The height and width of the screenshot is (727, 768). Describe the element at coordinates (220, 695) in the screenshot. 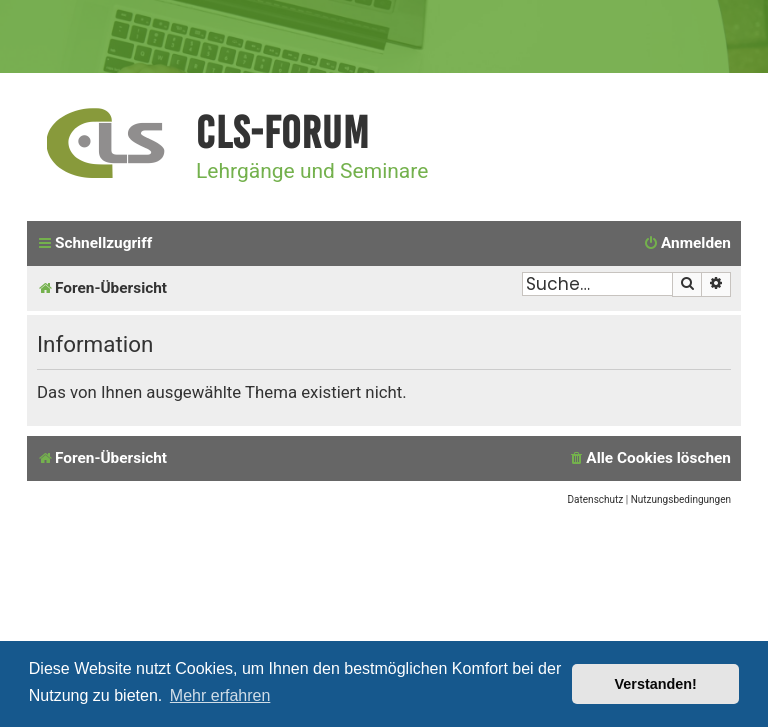

I see `Mehr erfahren [button]` at that location.